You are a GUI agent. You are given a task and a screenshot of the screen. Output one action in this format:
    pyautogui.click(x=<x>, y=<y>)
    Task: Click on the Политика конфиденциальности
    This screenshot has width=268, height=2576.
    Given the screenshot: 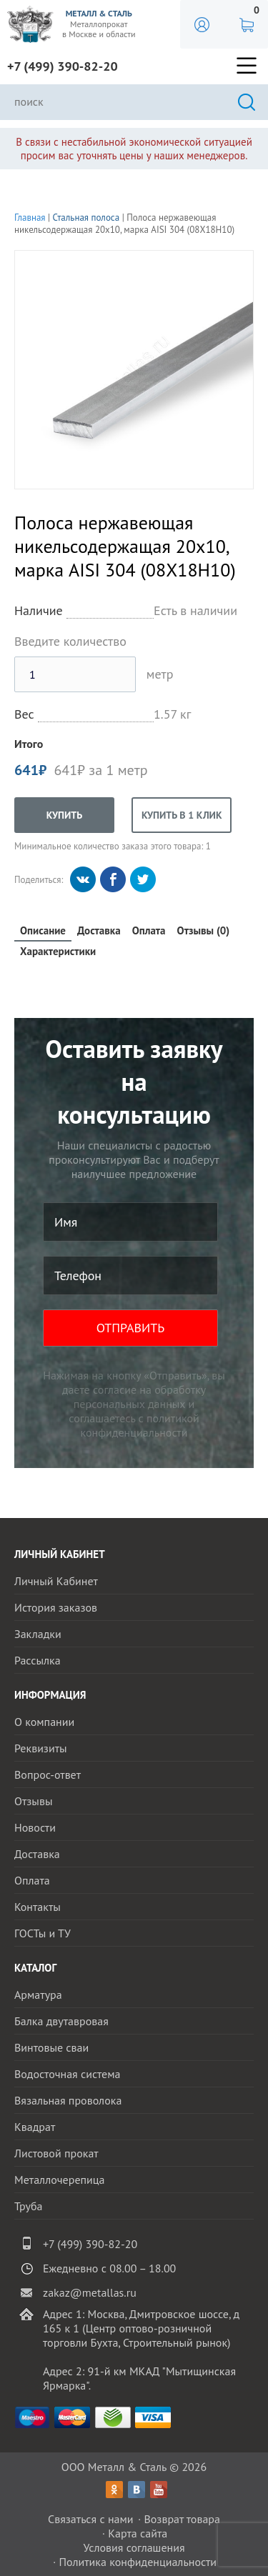 What is the action you would take?
    pyautogui.click(x=138, y=2562)
    